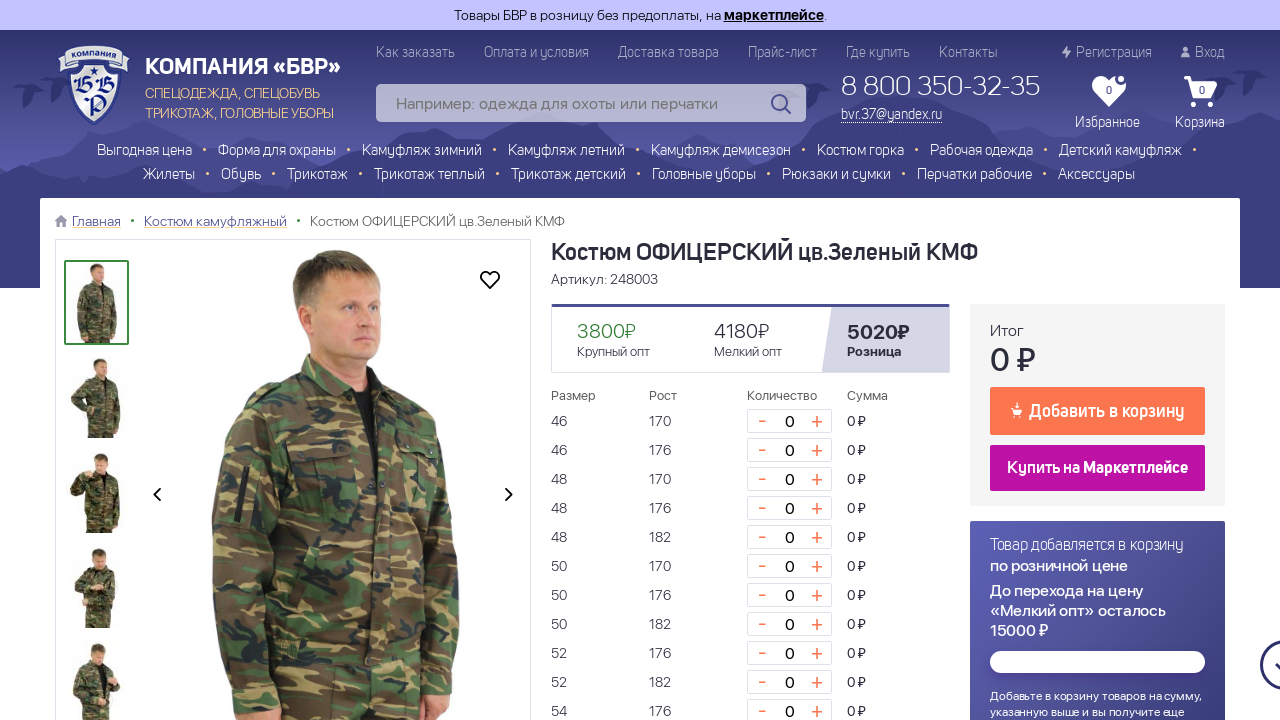  Describe the element at coordinates (1203, 52) in the screenshot. I see `Вход` at that location.